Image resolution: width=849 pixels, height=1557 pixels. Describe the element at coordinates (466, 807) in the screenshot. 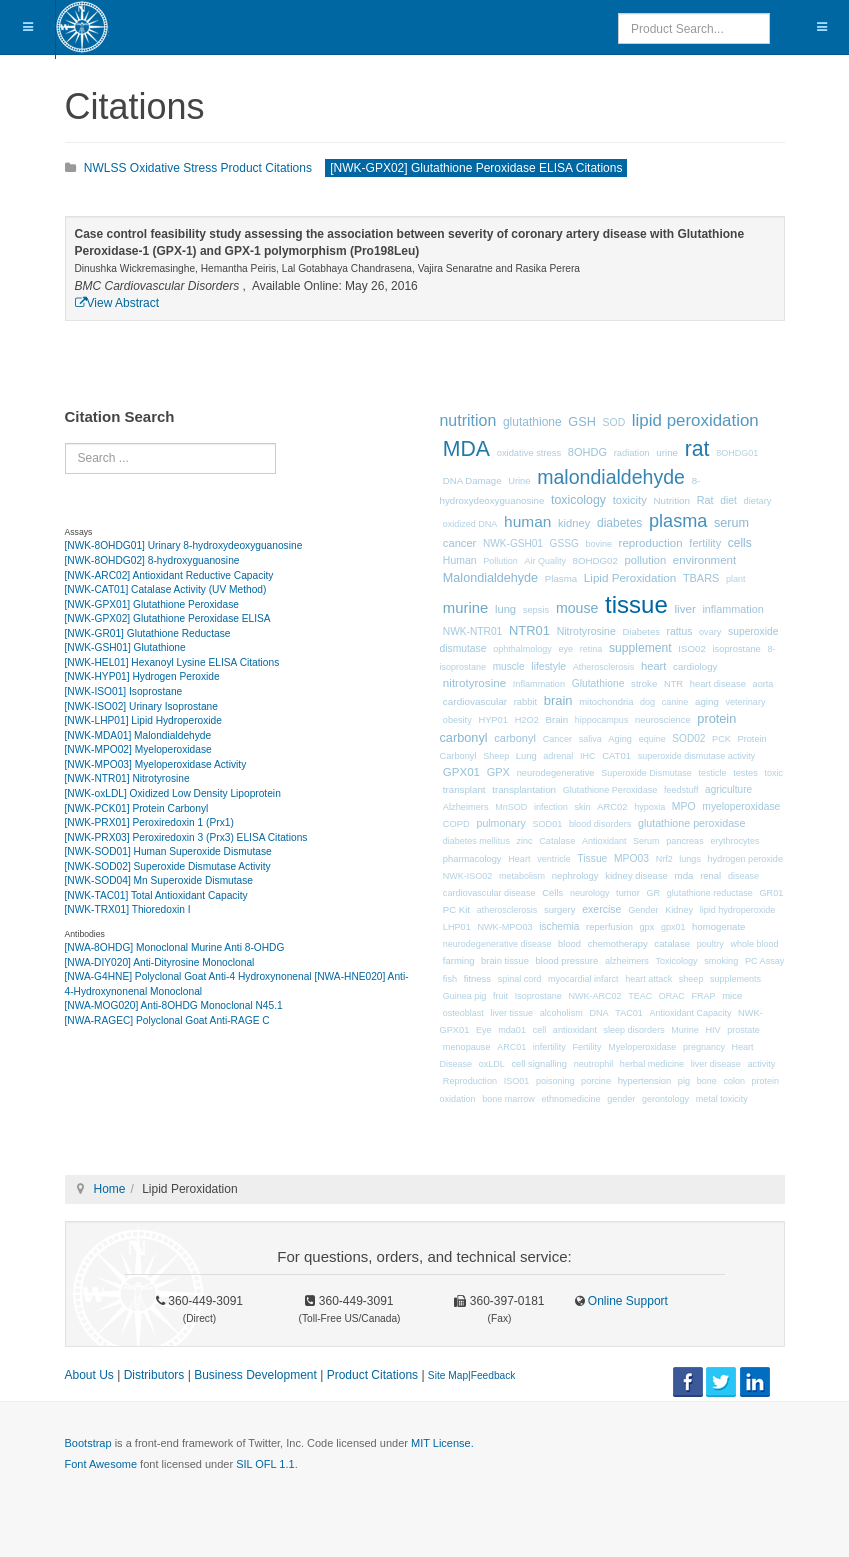

I see `Alzheimers` at that location.